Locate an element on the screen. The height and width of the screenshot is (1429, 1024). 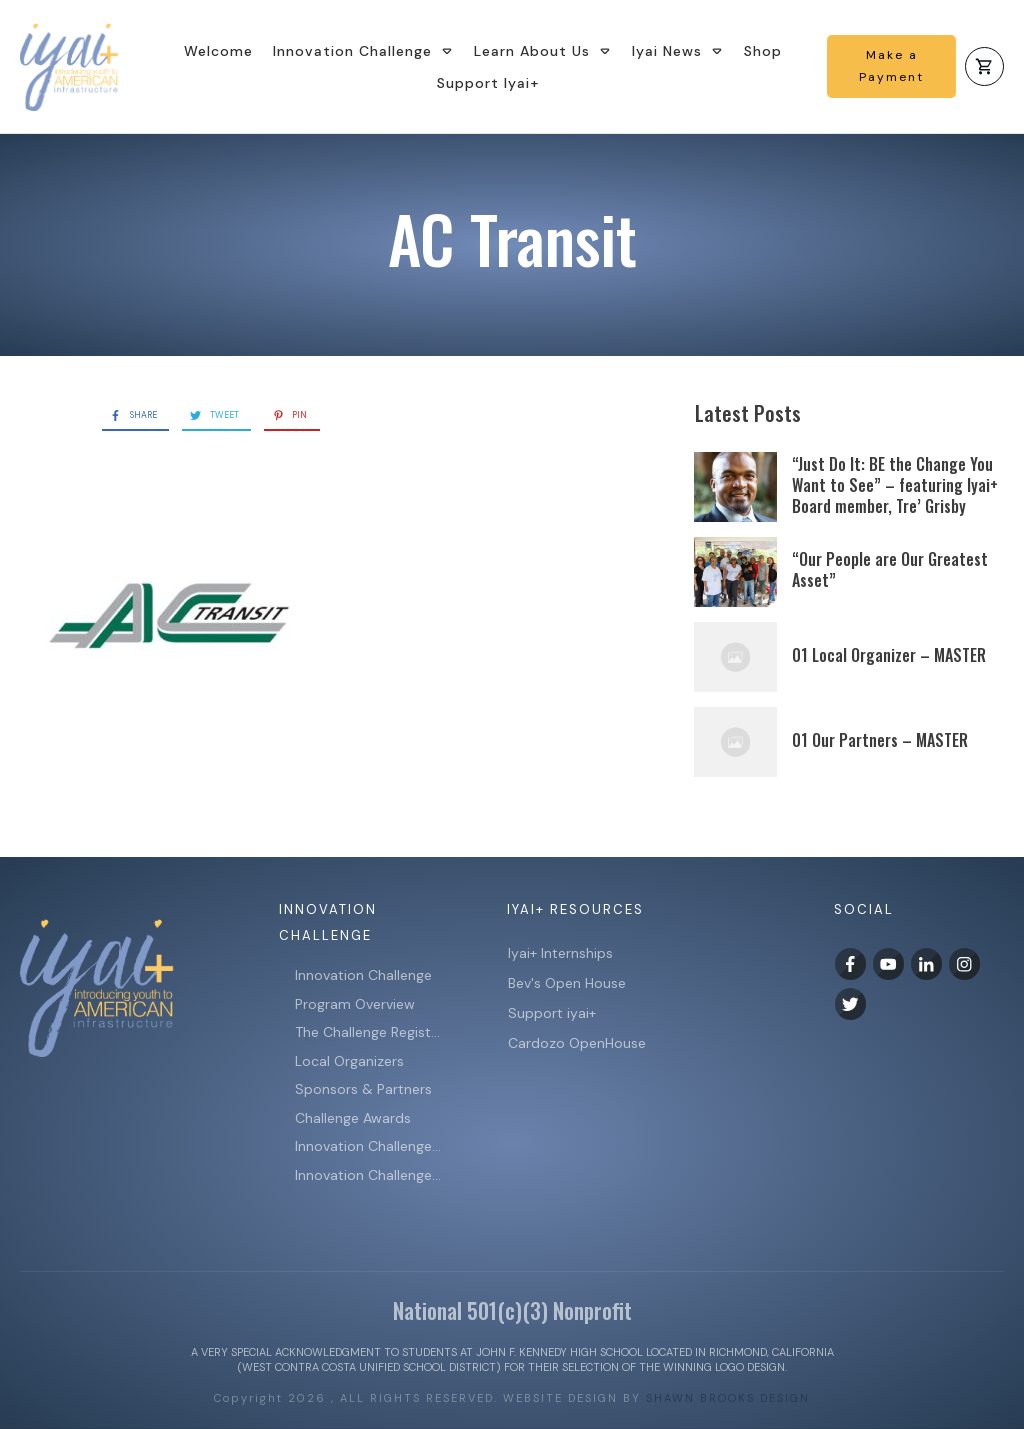
01 Our Partners – MASTER is located at coordinates (880, 740).